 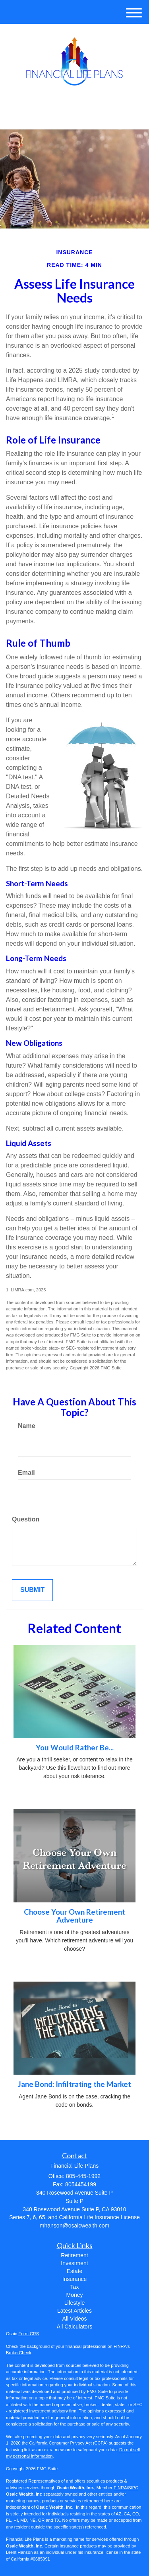 What do you see at coordinates (74, 2279) in the screenshot?
I see `Insurance` at bounding box center [74, 2279].